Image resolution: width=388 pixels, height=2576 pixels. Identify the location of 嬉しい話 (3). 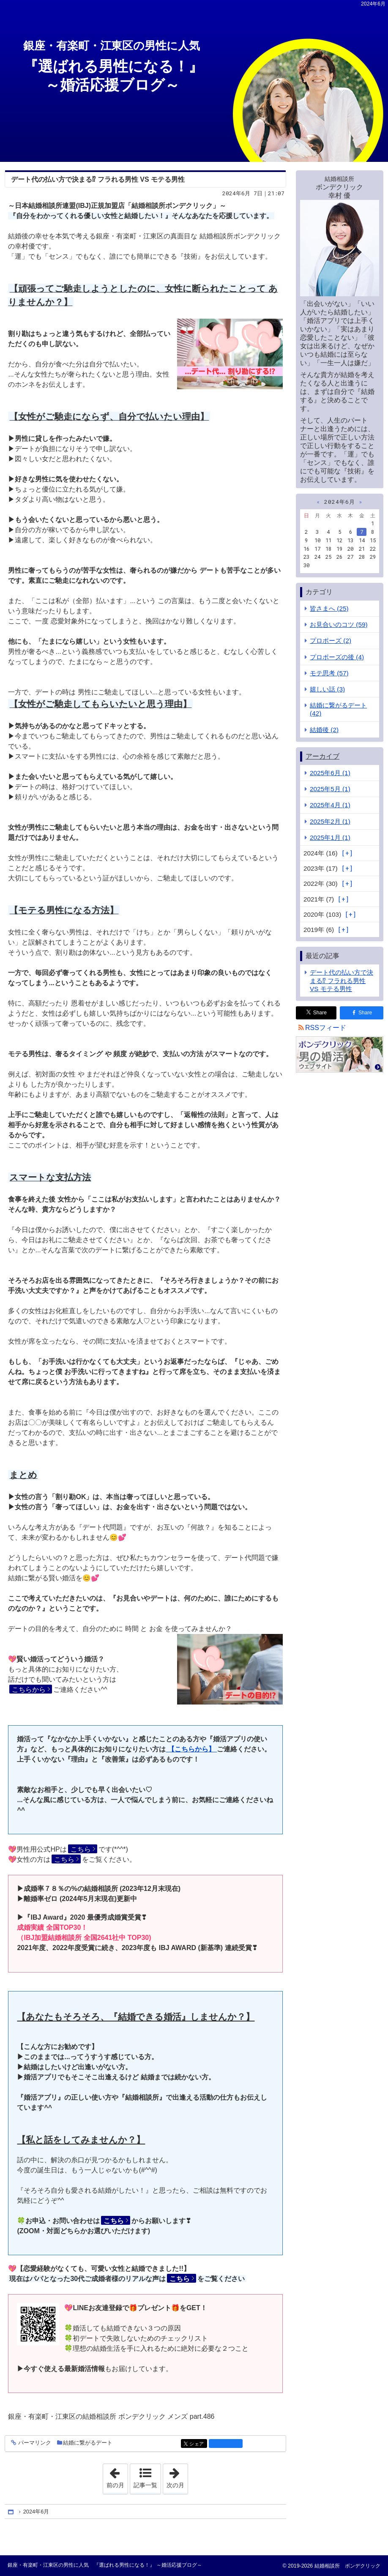
(327, 689).